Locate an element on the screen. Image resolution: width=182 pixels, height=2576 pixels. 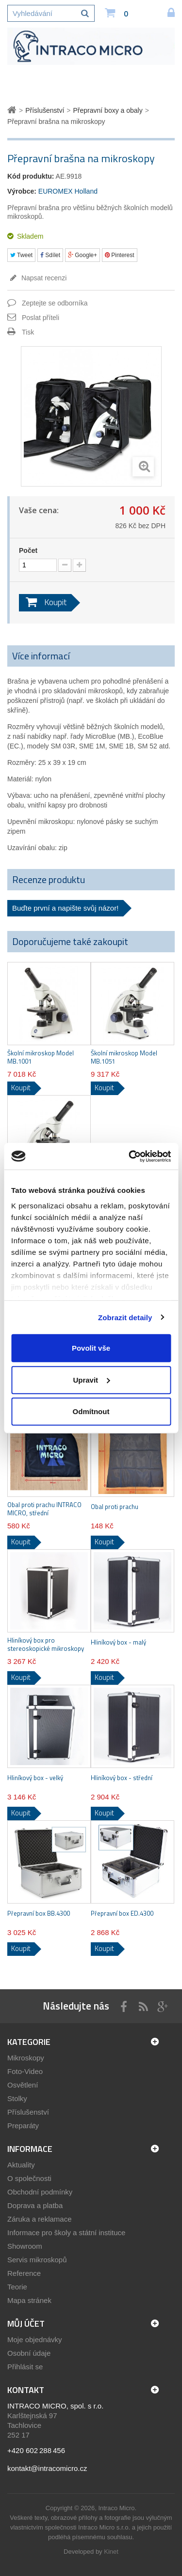
Kinet is located at coordinates (111, 2551).